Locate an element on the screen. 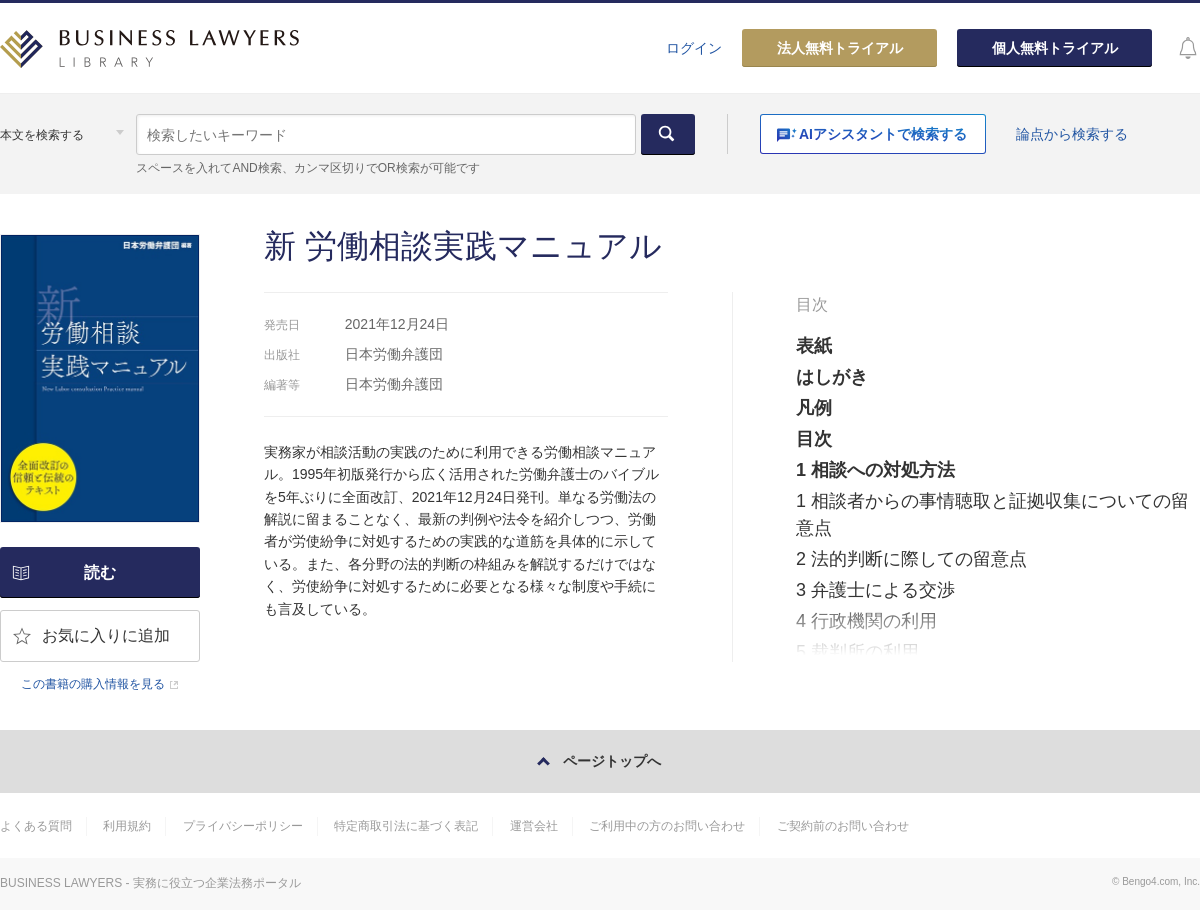  この書籍の購入情報を見る is located at coordinates (93, 684).